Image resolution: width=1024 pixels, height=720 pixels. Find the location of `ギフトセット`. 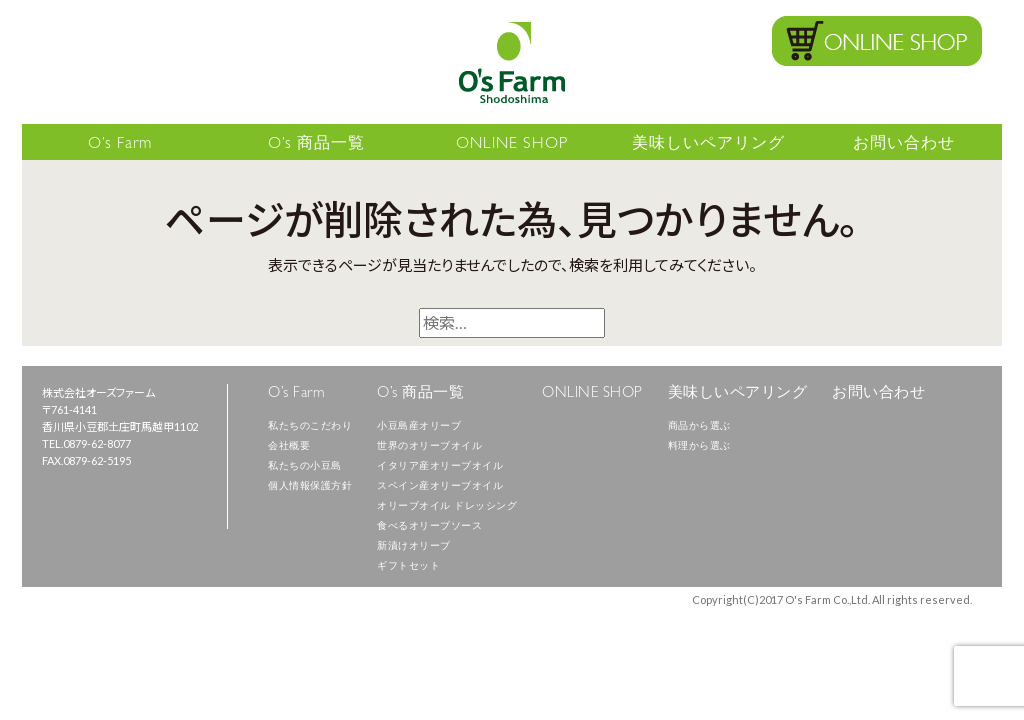

ギフトセット is located at coordinates (408, 567).